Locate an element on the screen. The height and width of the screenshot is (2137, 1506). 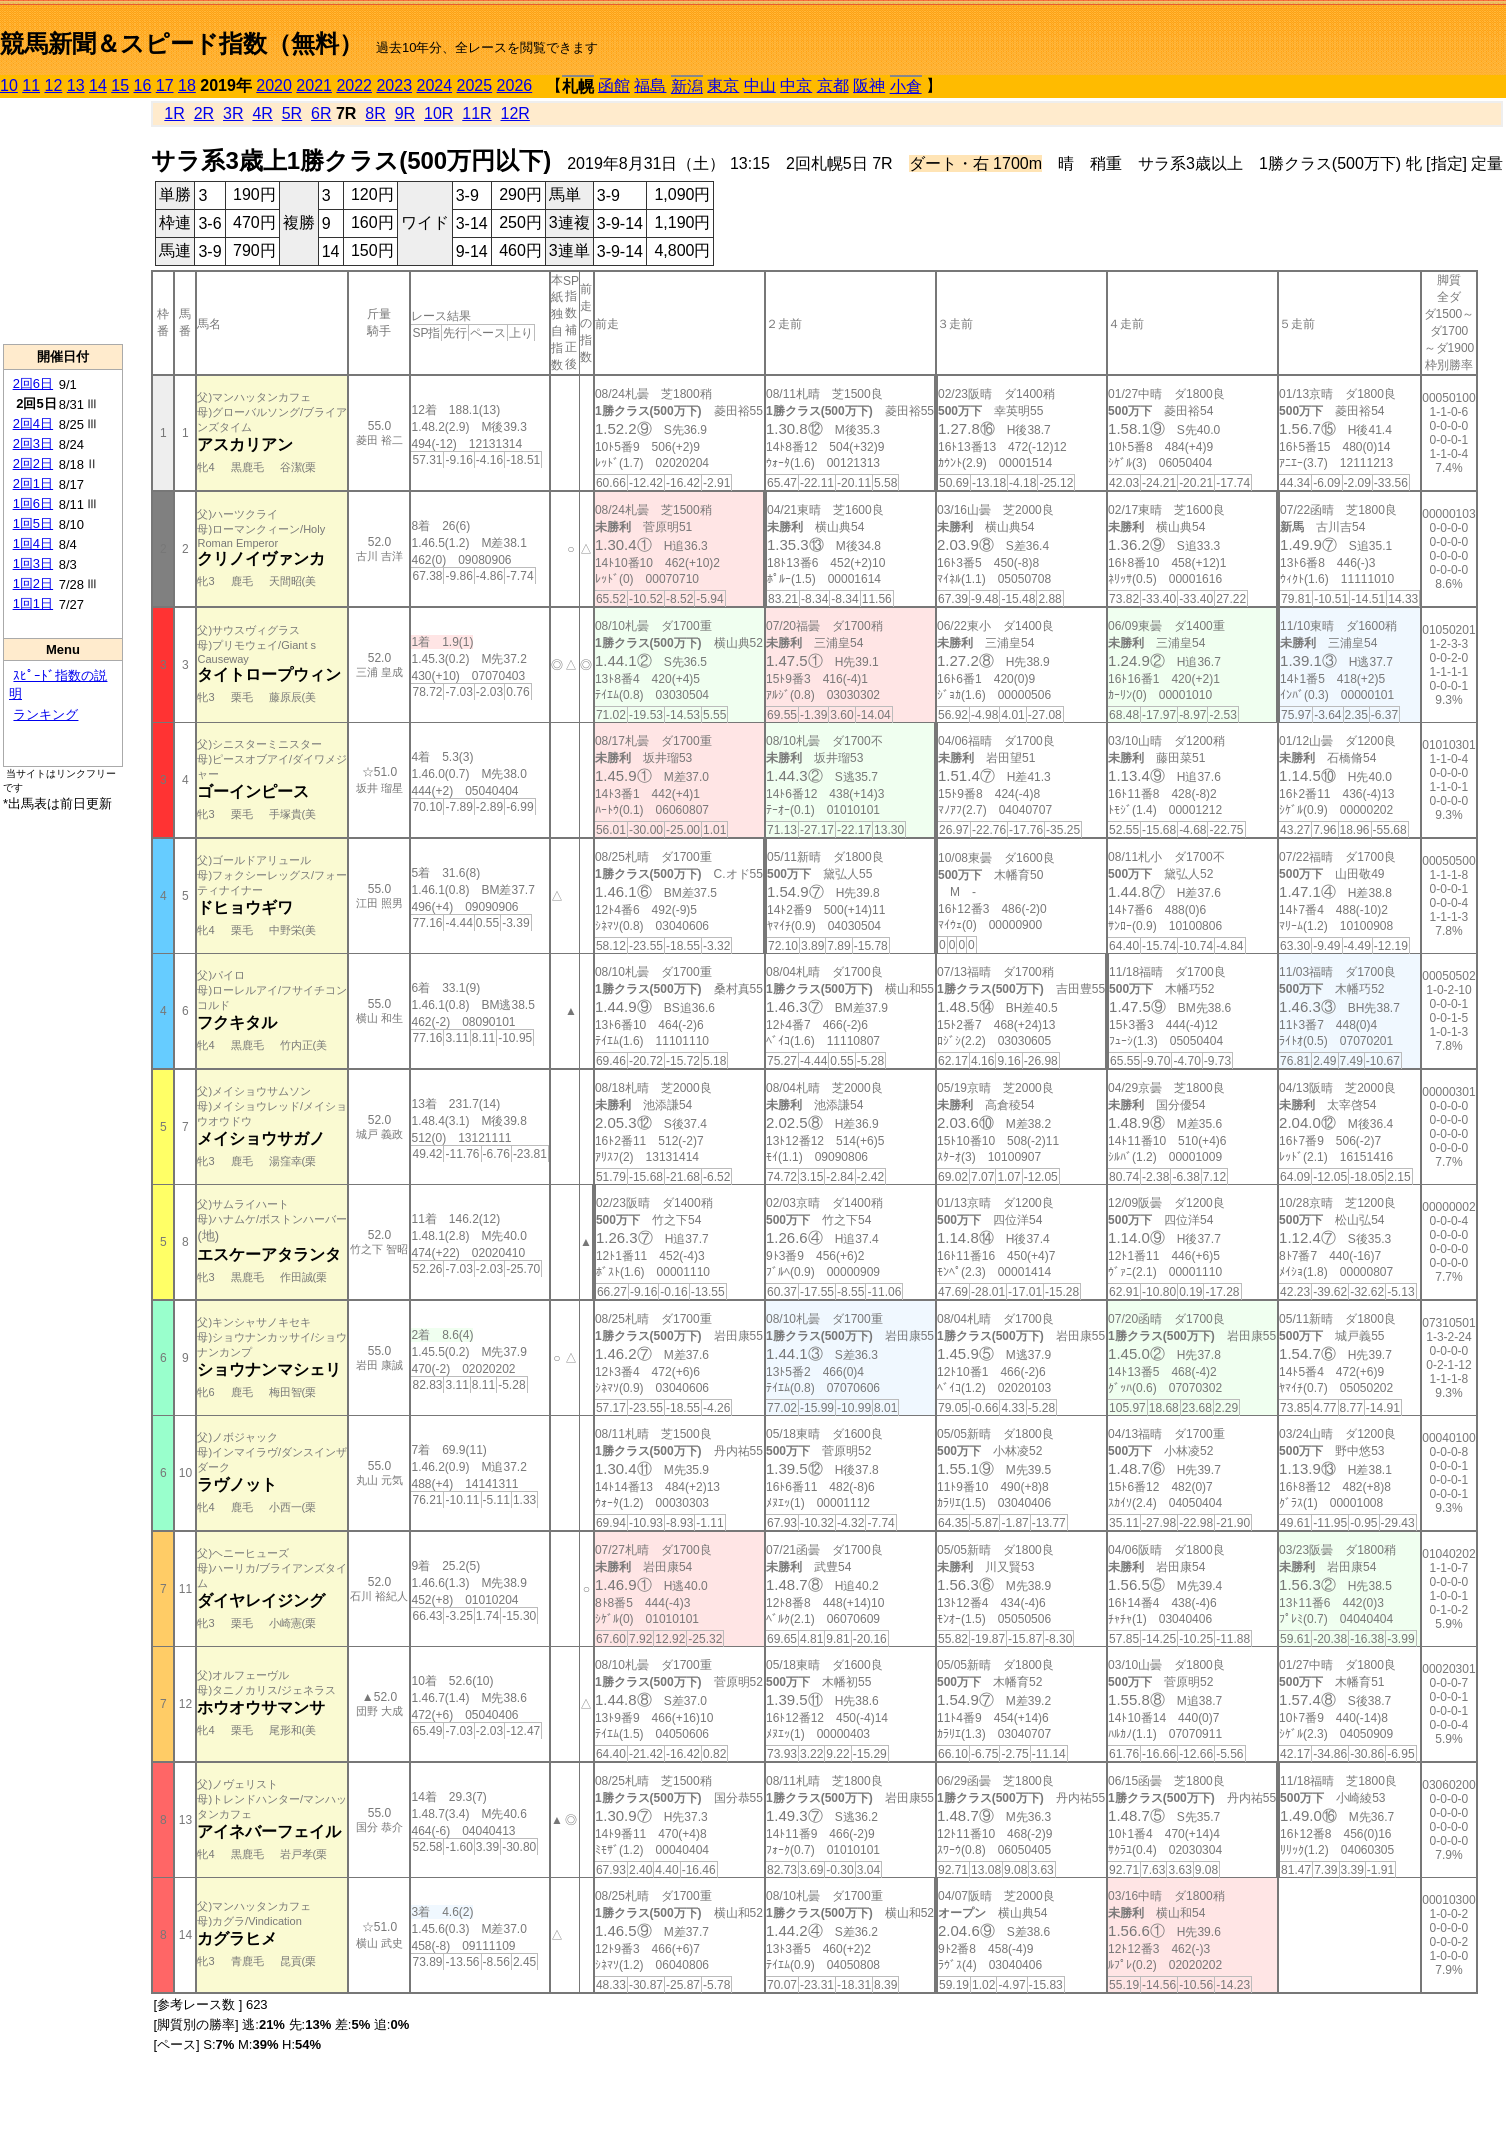
1回3日 is located at coordinates (33, 563).